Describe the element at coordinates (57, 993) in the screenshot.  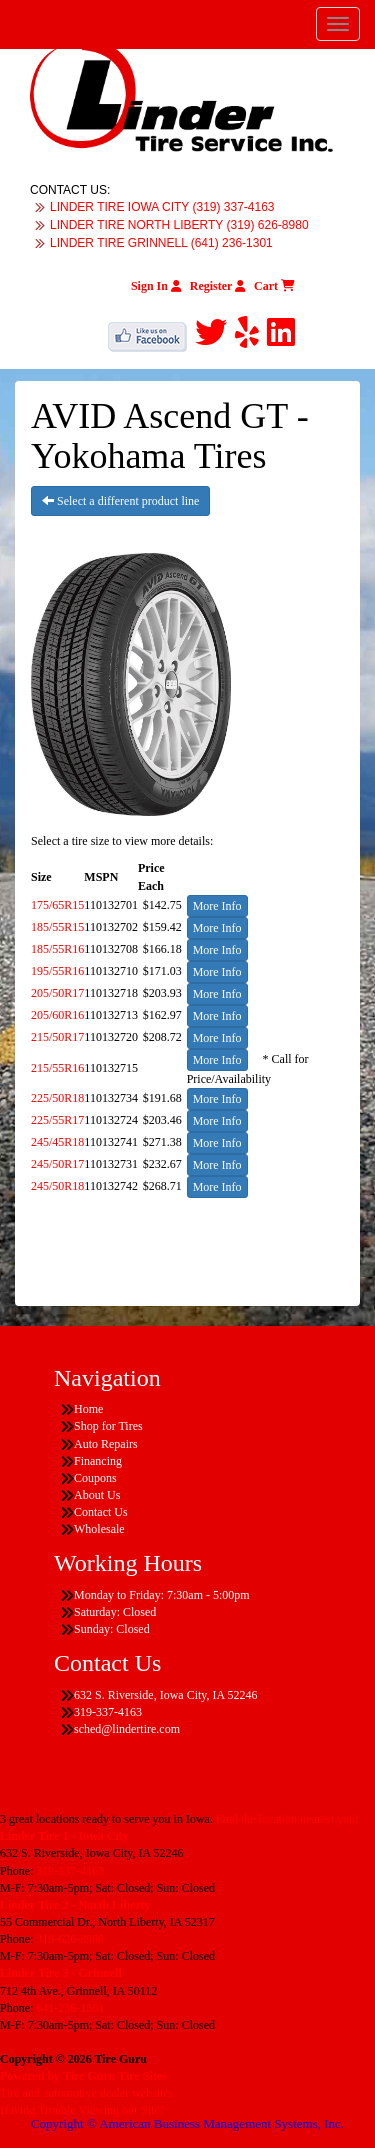
I see `205/50R17` at that location.